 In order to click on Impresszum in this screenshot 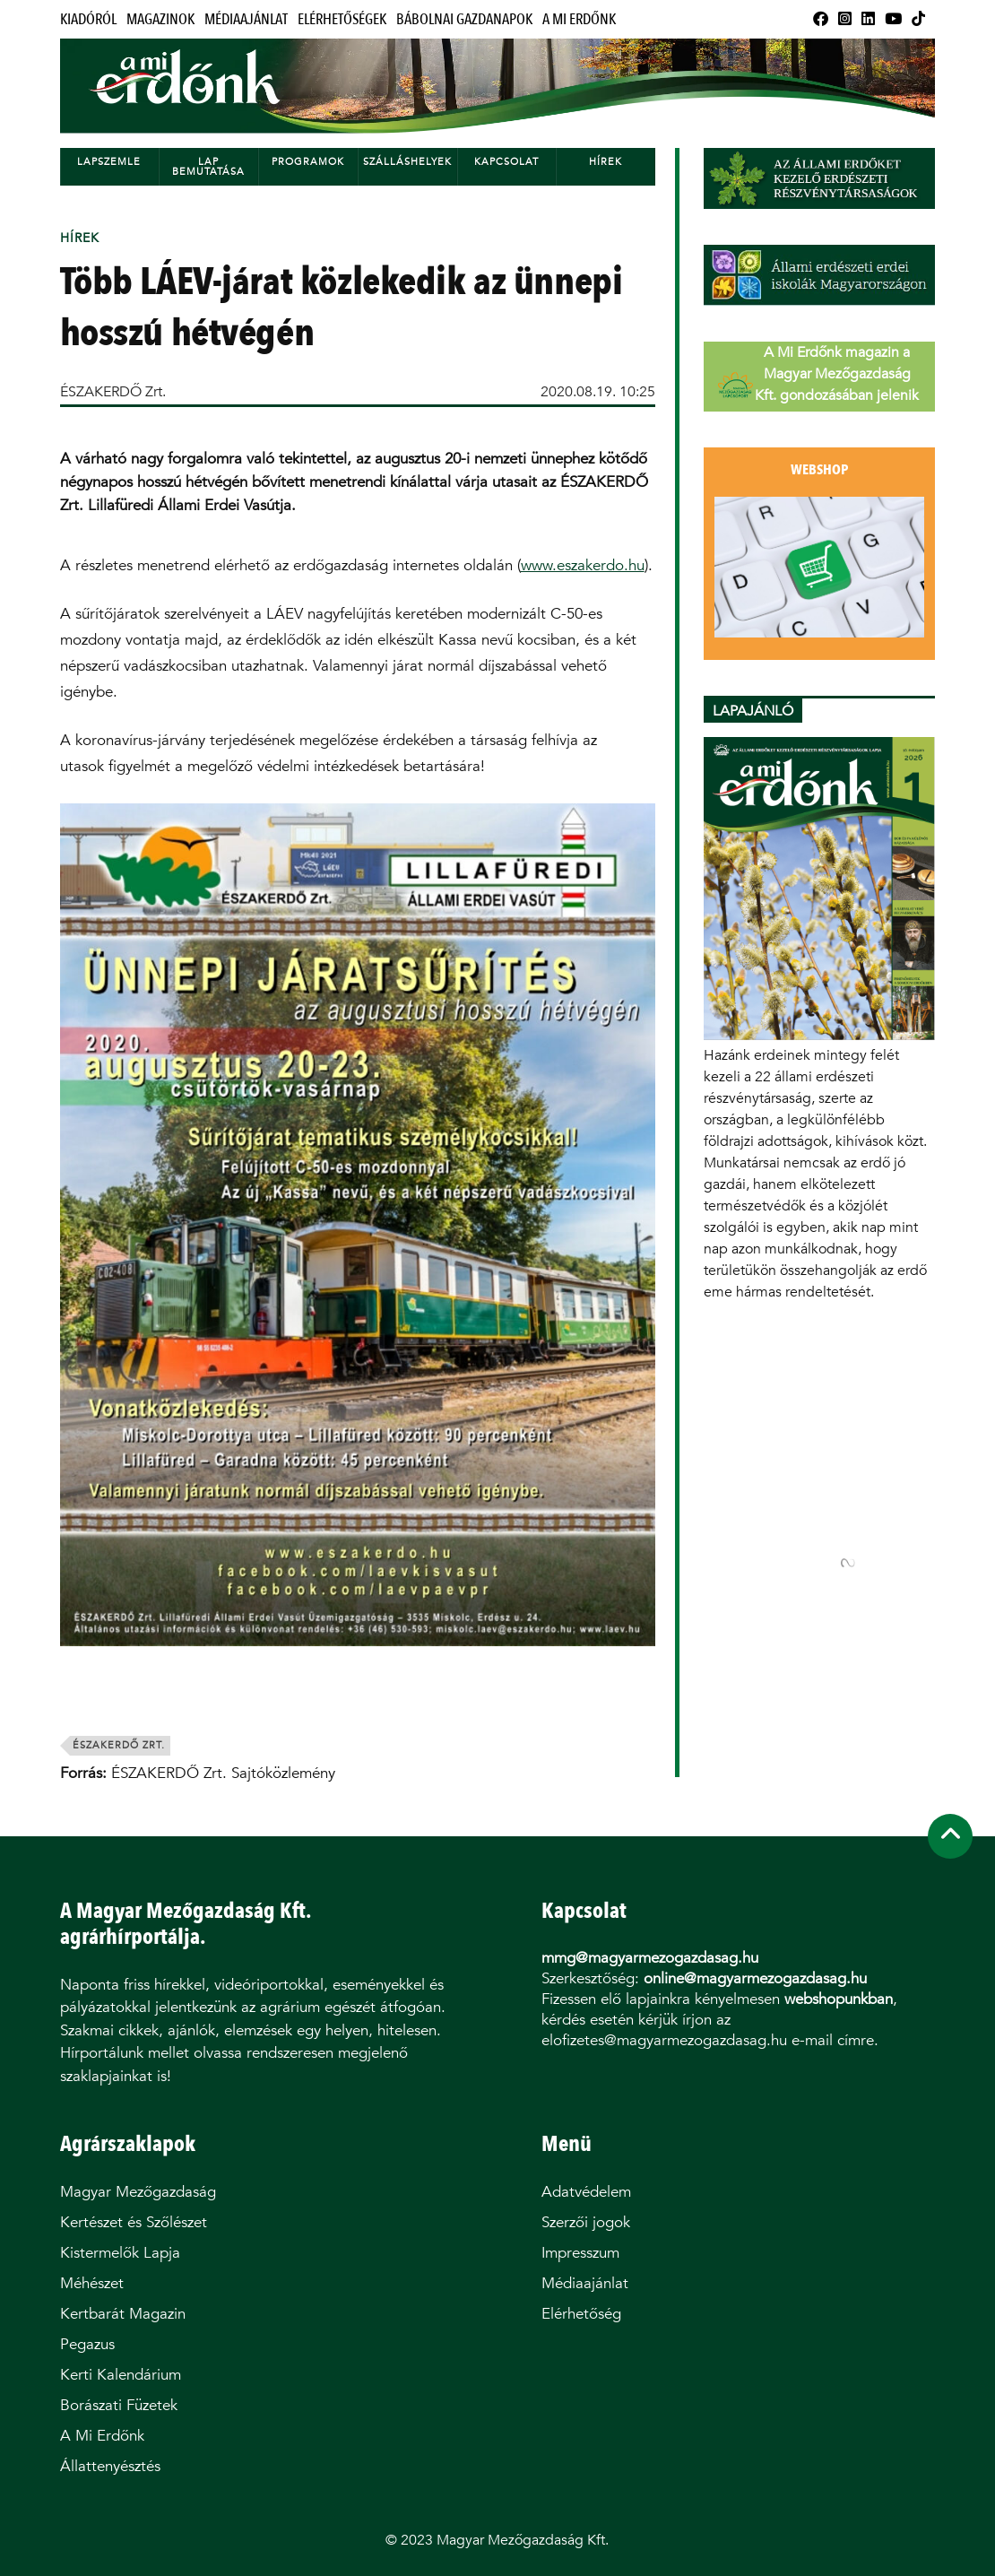, I will do `click(580, 2252)`.